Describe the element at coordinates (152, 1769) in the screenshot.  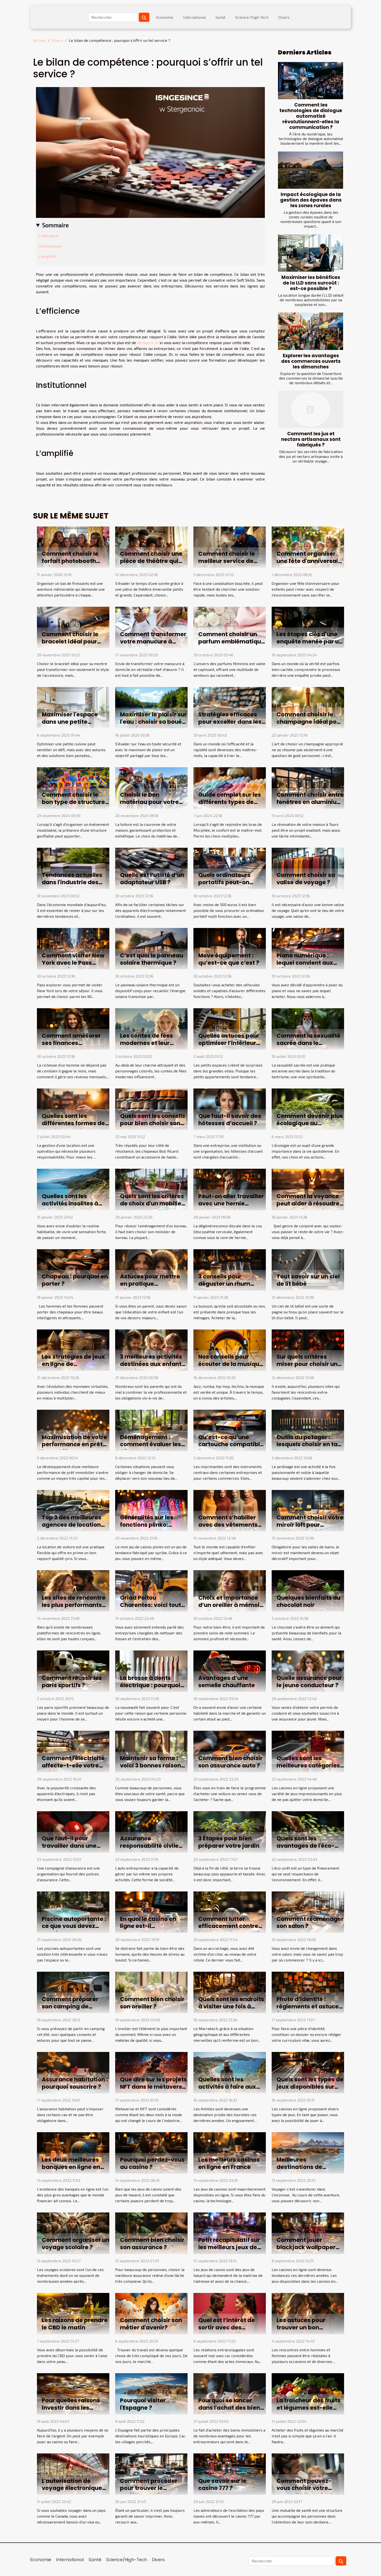
I see `Maintenir sa forme : voici 3 bonnes raisons d’avoir un Rameur fitness` at that location.